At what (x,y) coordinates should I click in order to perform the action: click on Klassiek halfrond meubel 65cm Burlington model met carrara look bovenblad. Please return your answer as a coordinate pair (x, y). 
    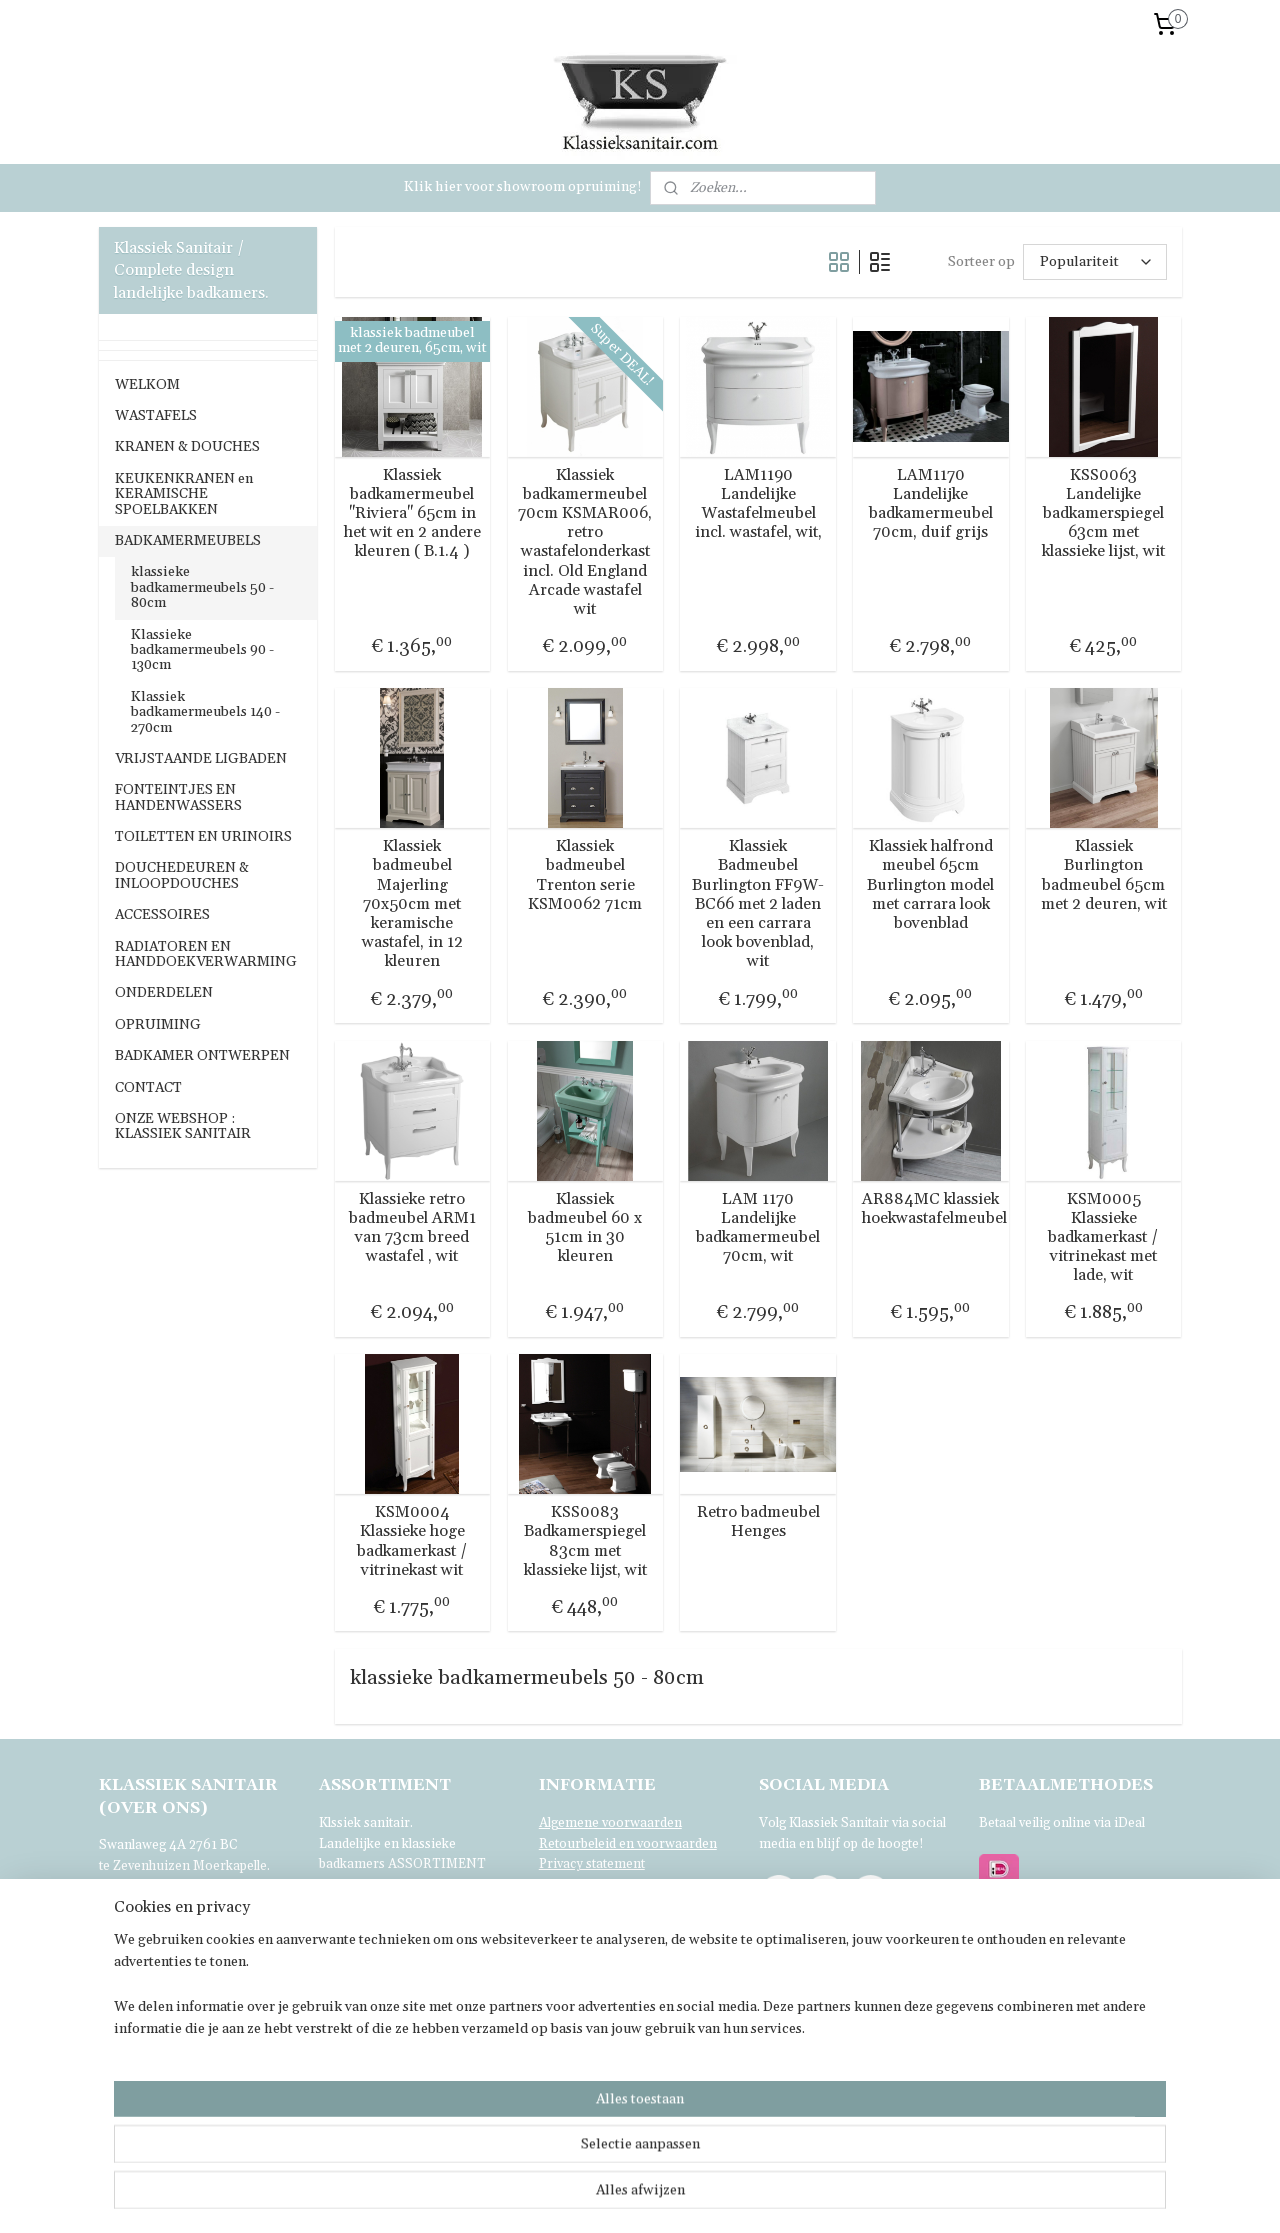
    Looking at the image, I should click on (930, 885).